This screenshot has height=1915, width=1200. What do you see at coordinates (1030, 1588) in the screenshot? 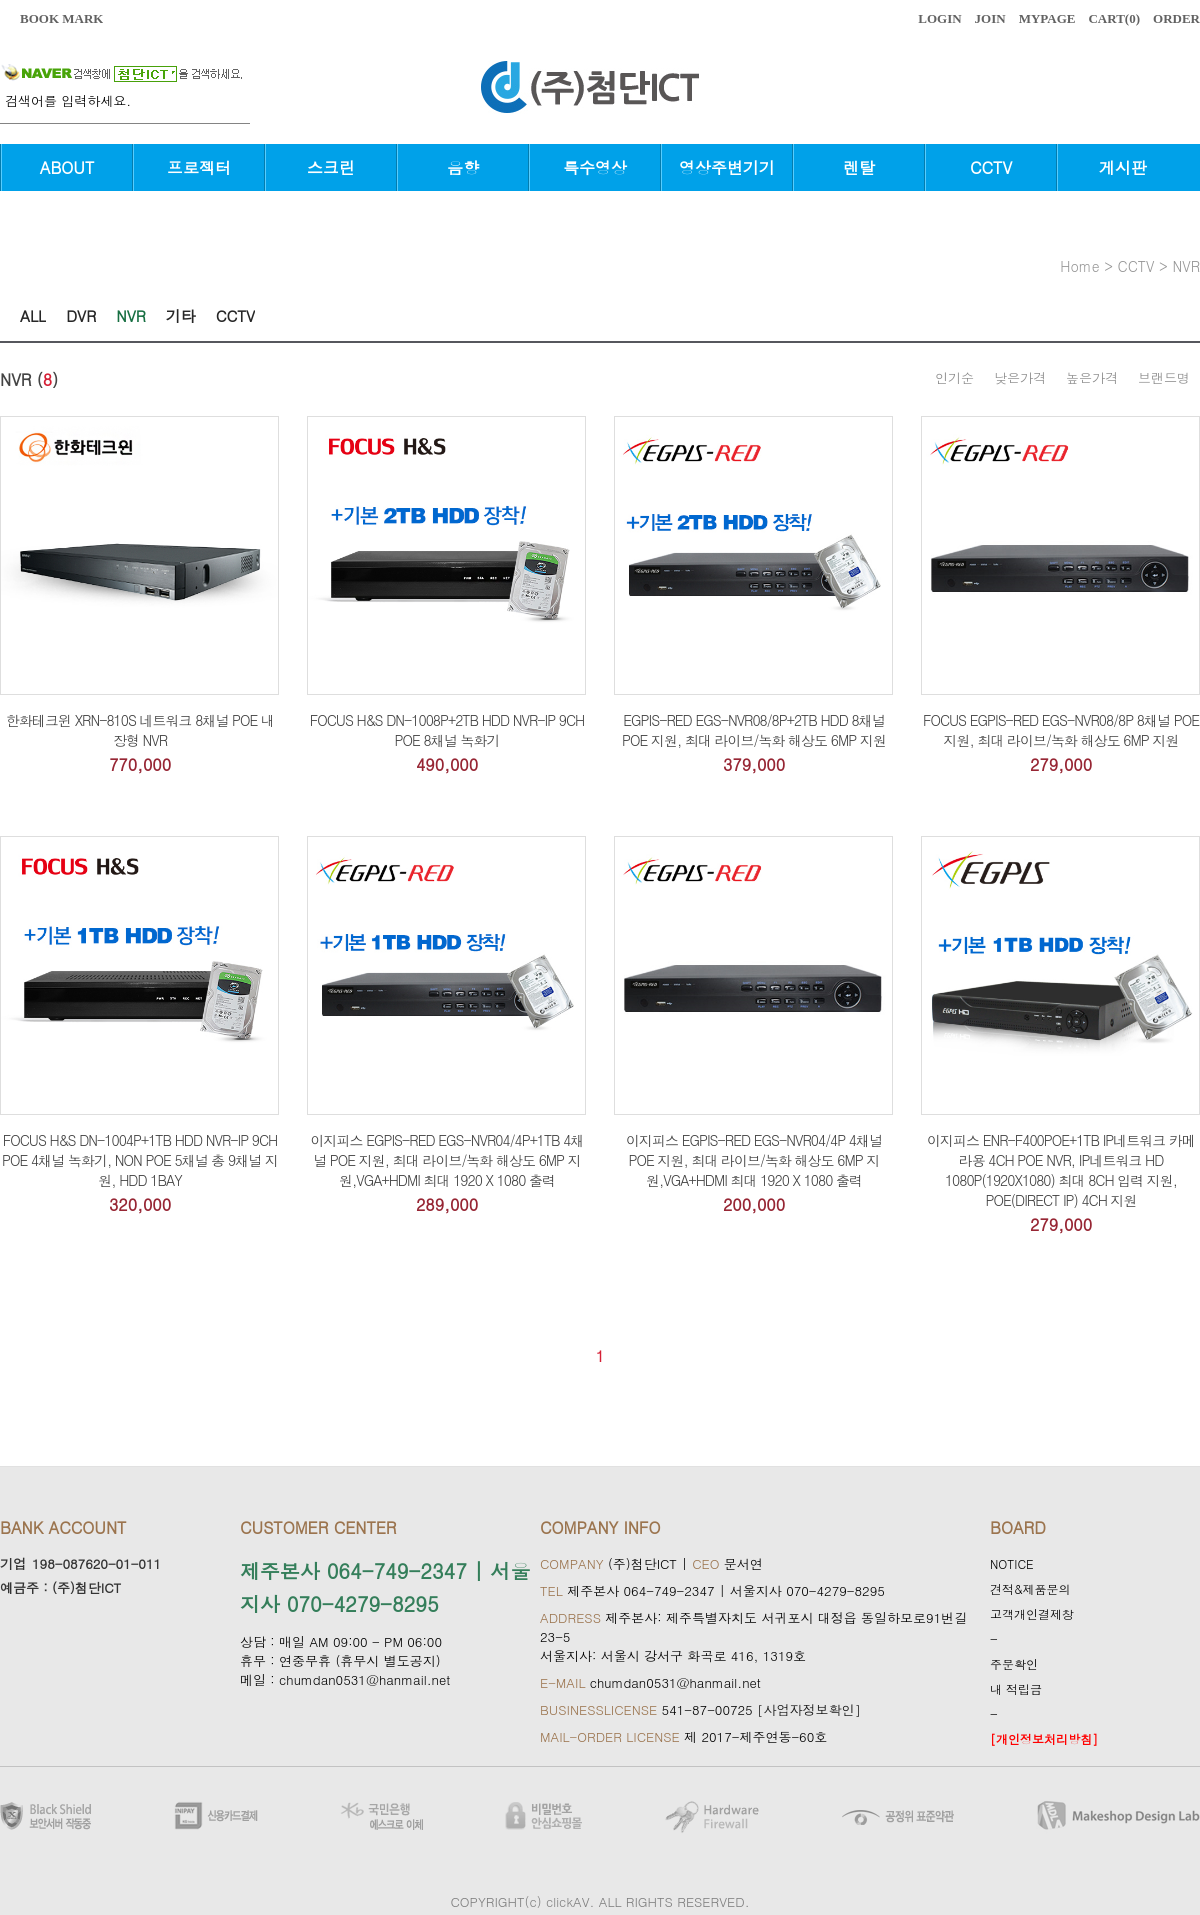
I see `견적&제품문의` at bounding box center [1030, 1588].